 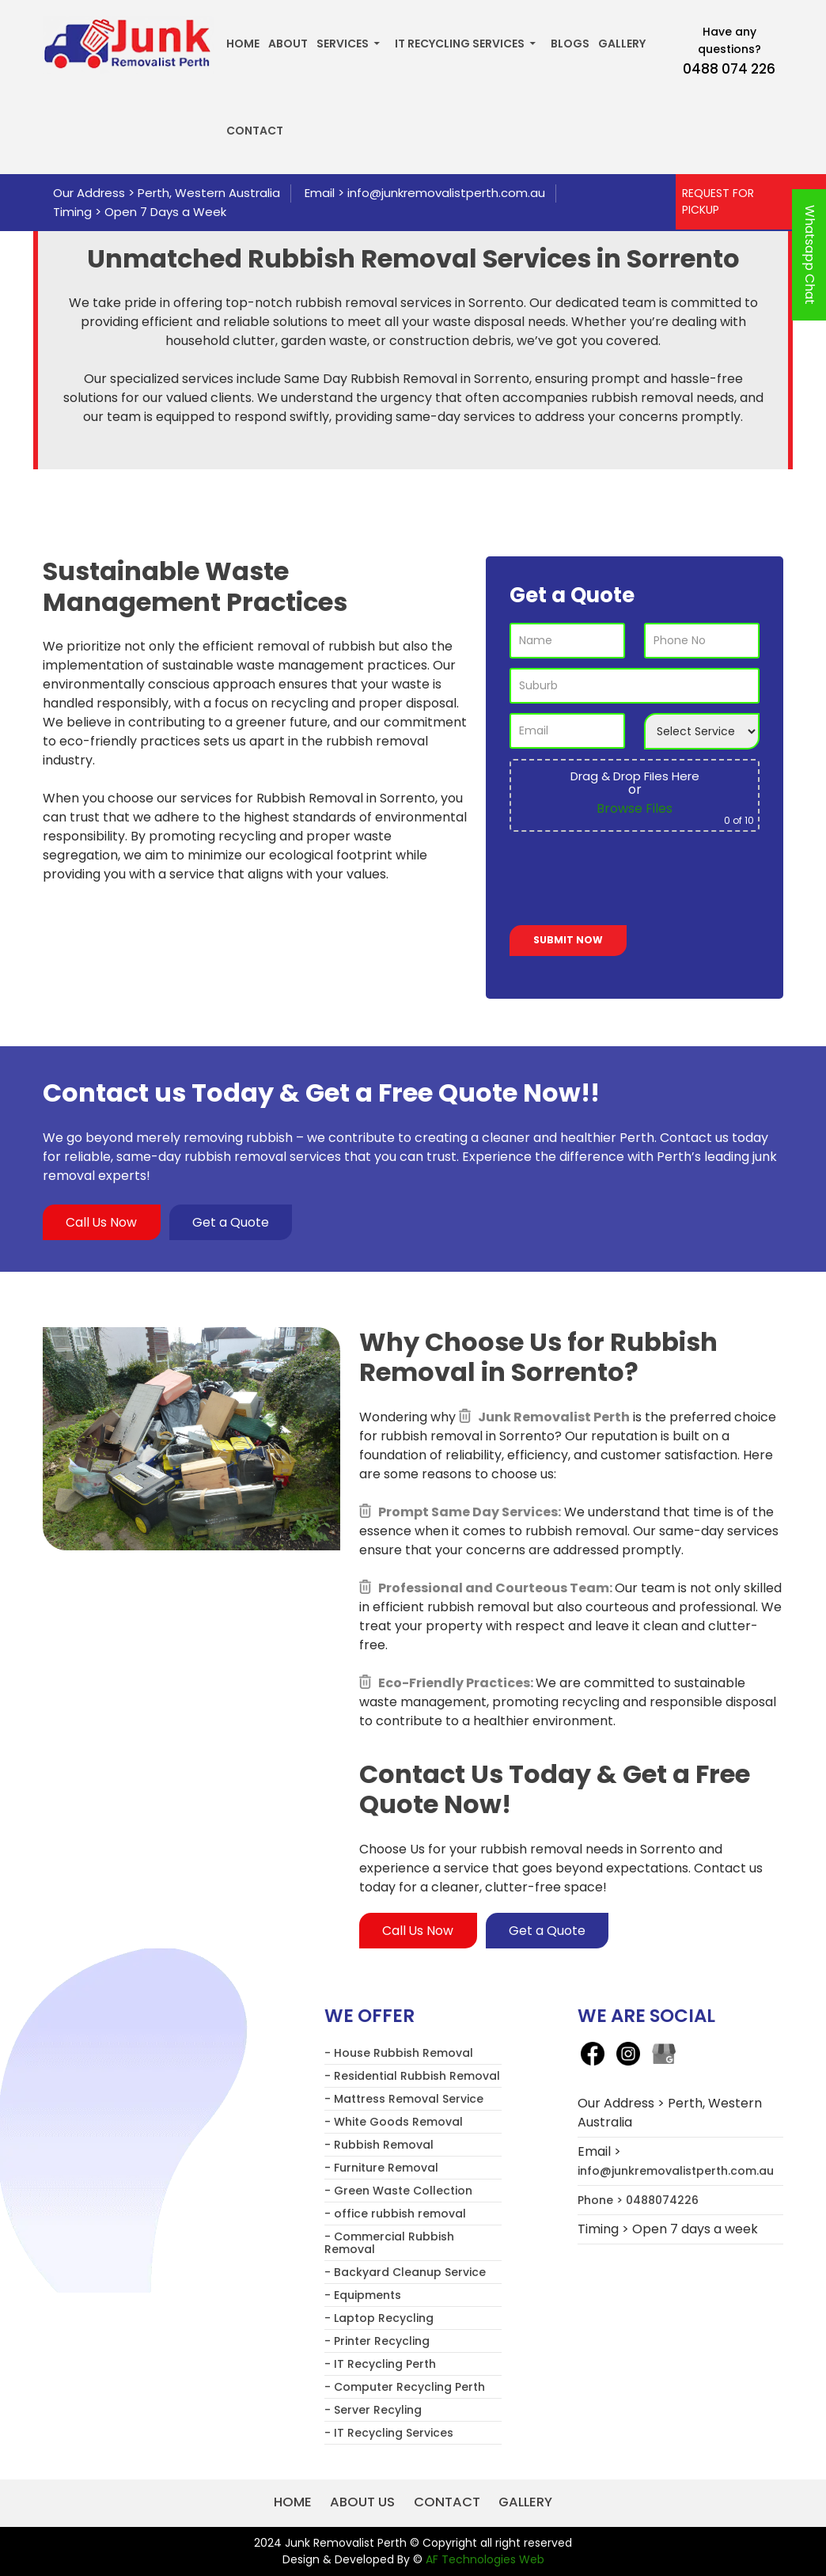 What do you see at coordinates (398, 2054) in the screenshot?
I see `- House Rubbish Removal` at bounding box center [398, 2054].